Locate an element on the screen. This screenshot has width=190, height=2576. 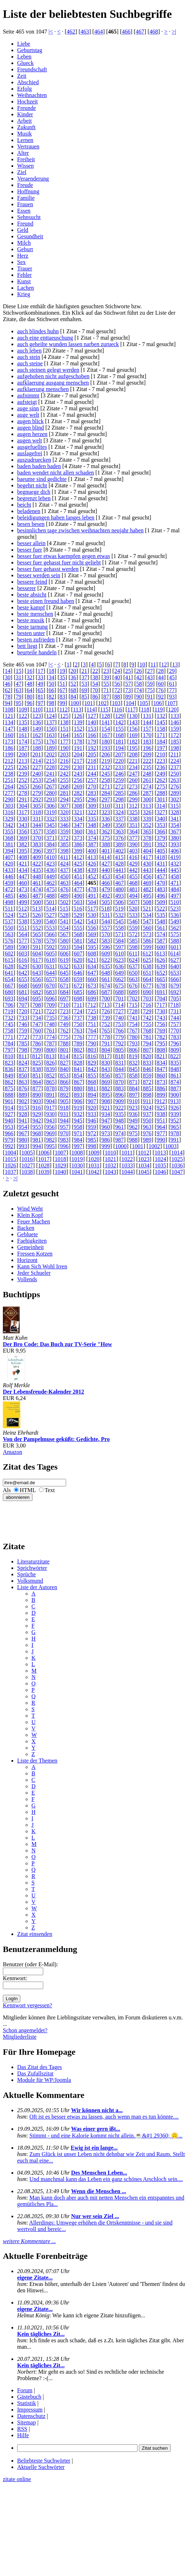
306 is located at coordinates (50, 806).